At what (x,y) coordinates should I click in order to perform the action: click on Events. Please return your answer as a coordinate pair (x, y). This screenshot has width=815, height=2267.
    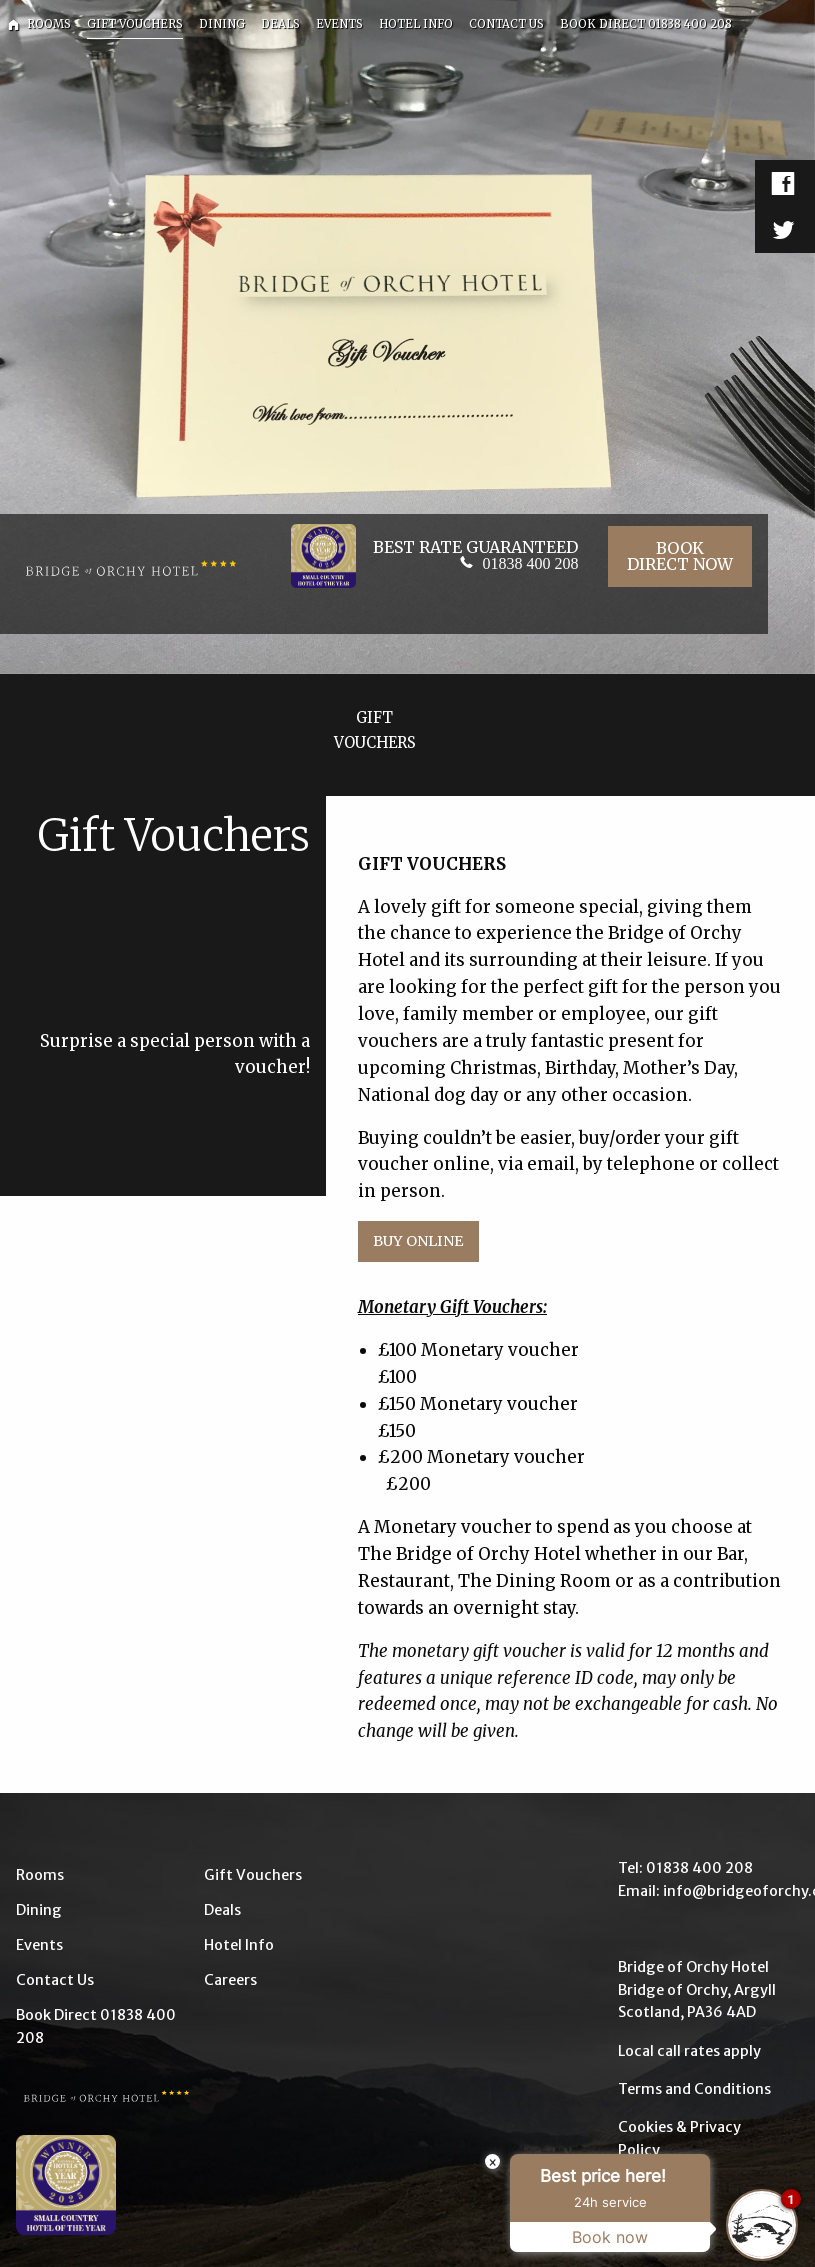
    Looking at the image, I should click on (39, 1945).